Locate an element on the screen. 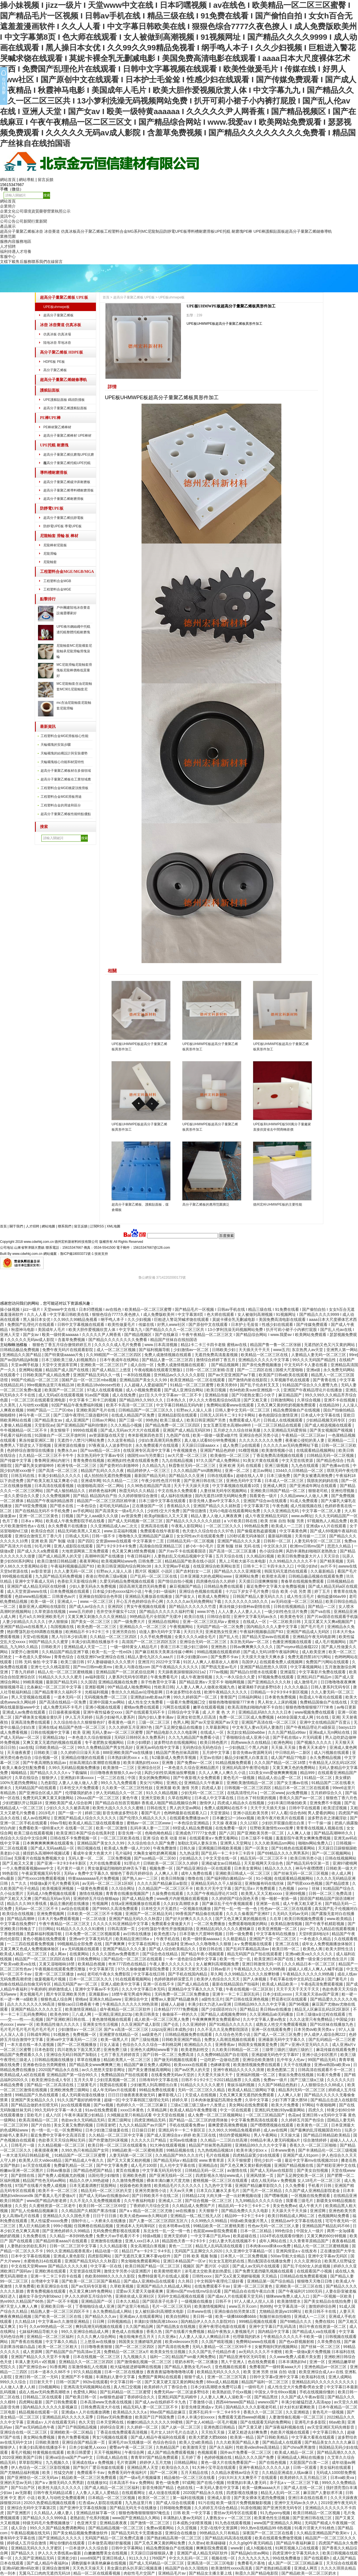  欧美激情亚洲精品 is located at coordinates (81, 2009).